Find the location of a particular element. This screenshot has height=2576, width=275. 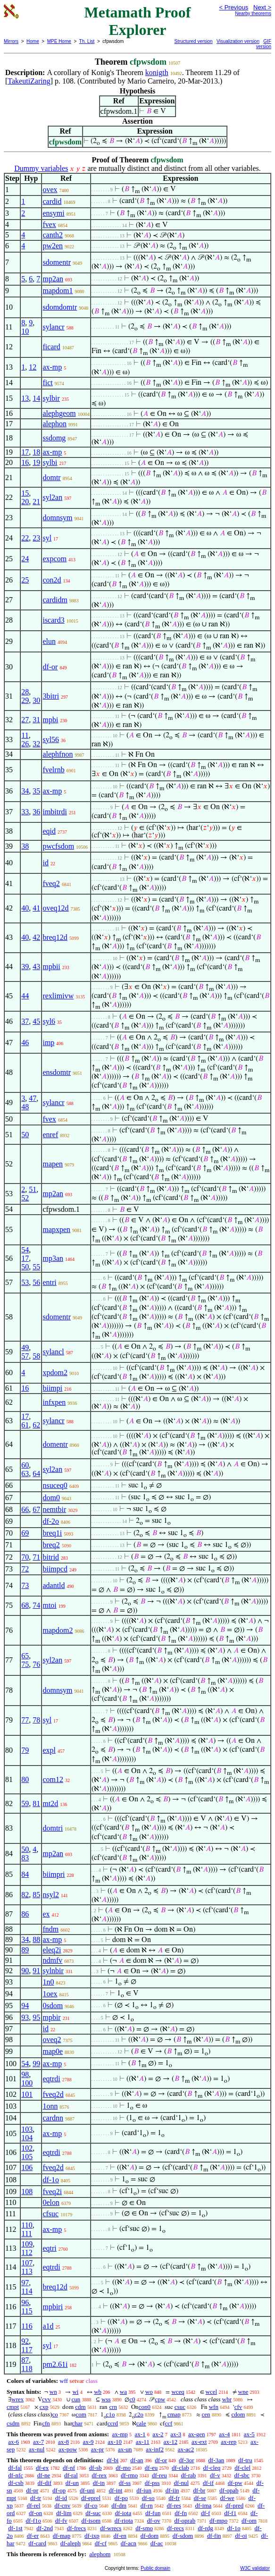

cale is located at coordinates (141, 2423).